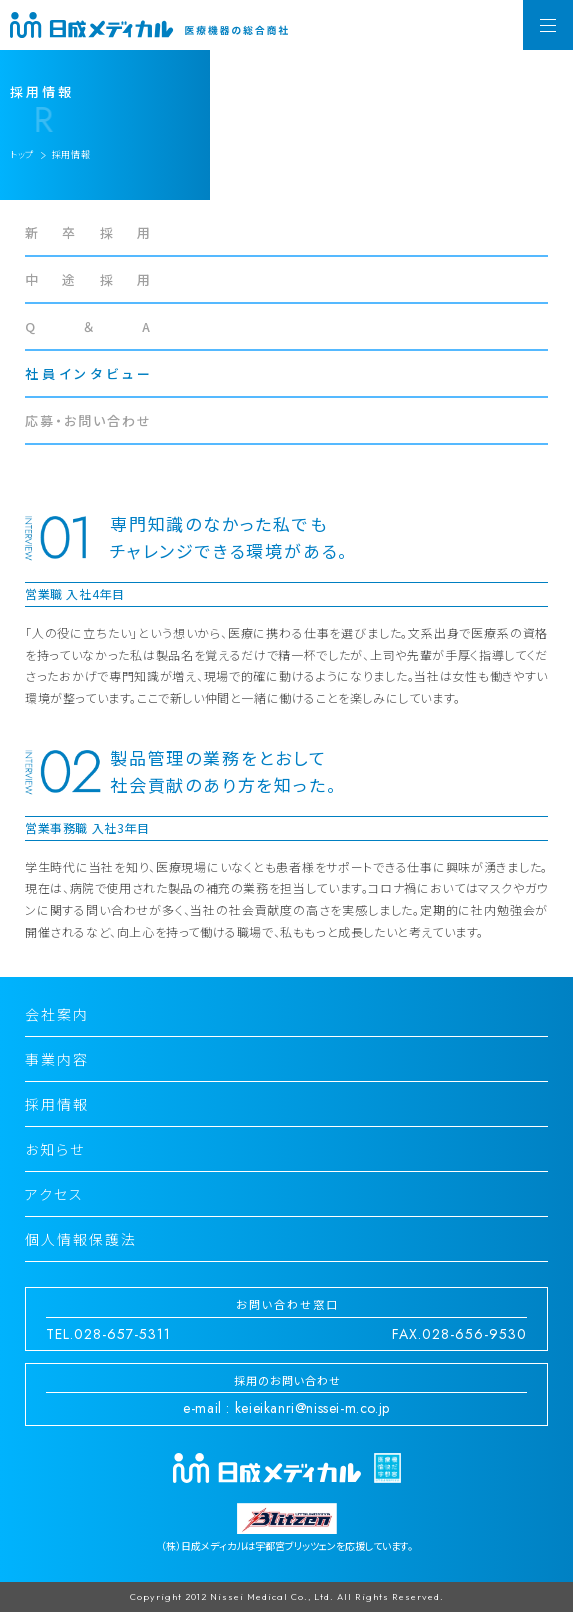  What do you see at coordinates (312, 1408) in the screenshot?
I see `keieikanri@nissei-m.co.jp` at bounding box center [312, 1408].